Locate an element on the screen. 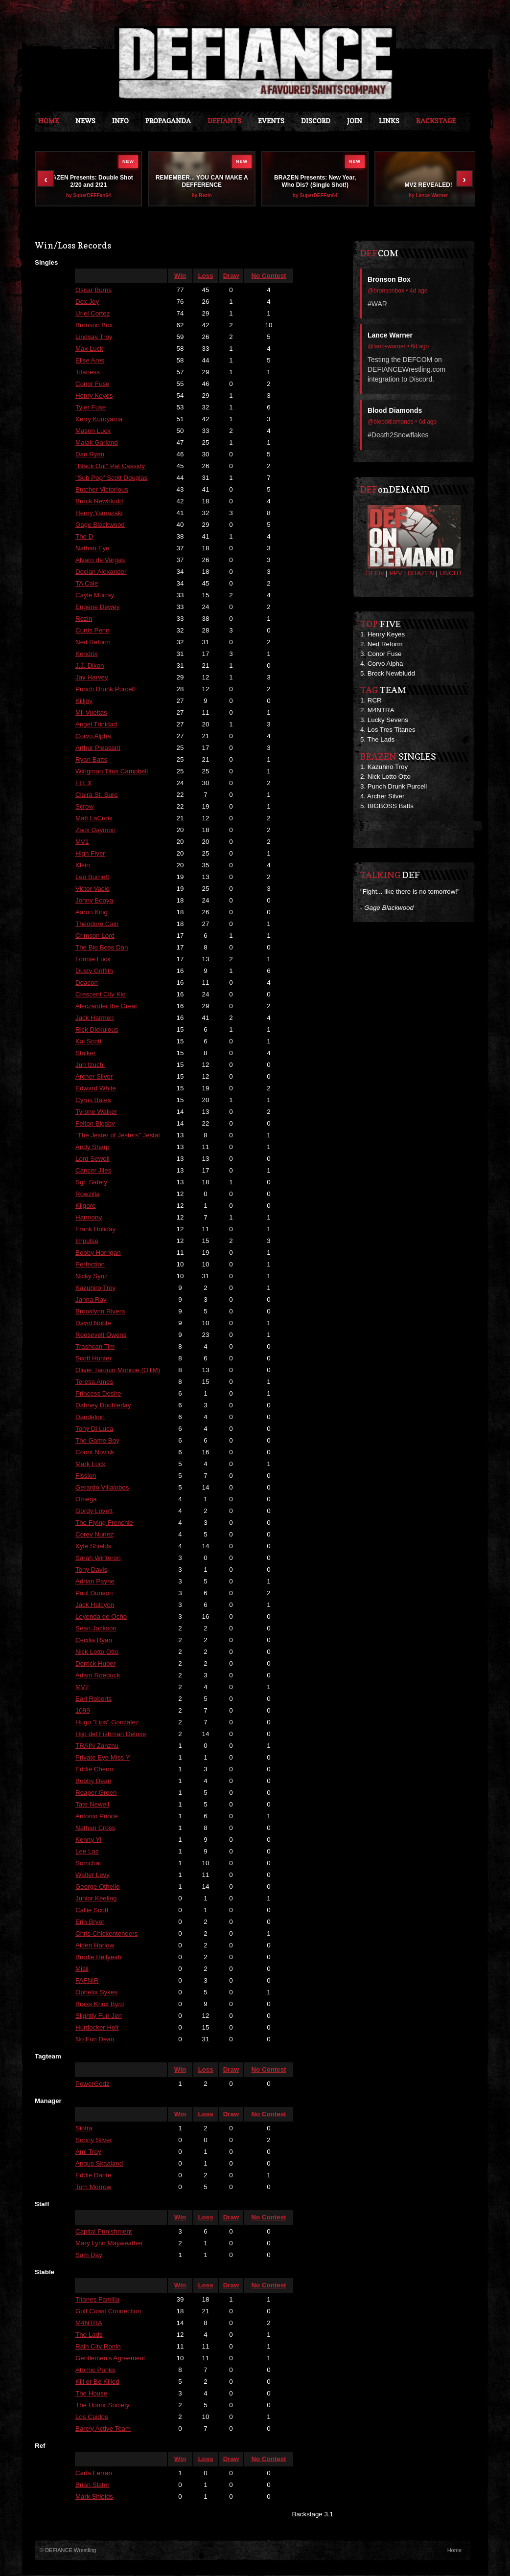  Aiden Harlow is located at coordinates (94, 1945).